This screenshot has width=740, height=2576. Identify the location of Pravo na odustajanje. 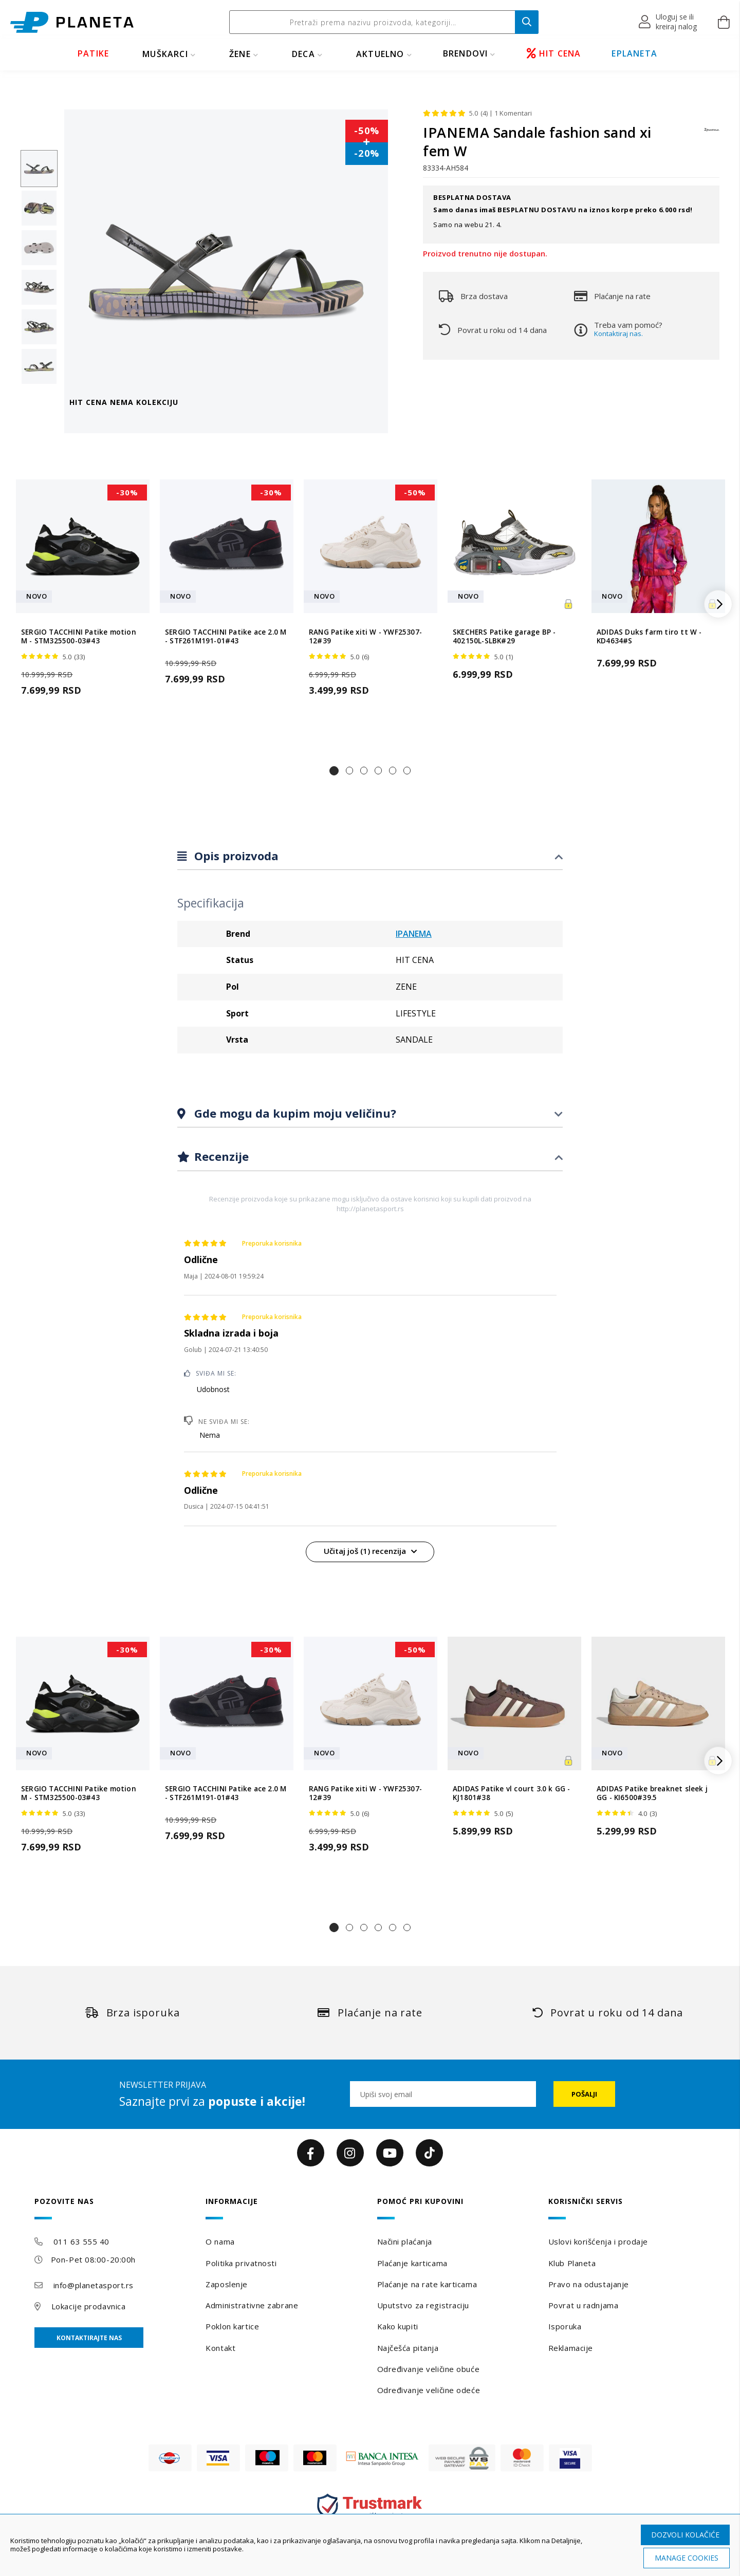
(588, 2284).